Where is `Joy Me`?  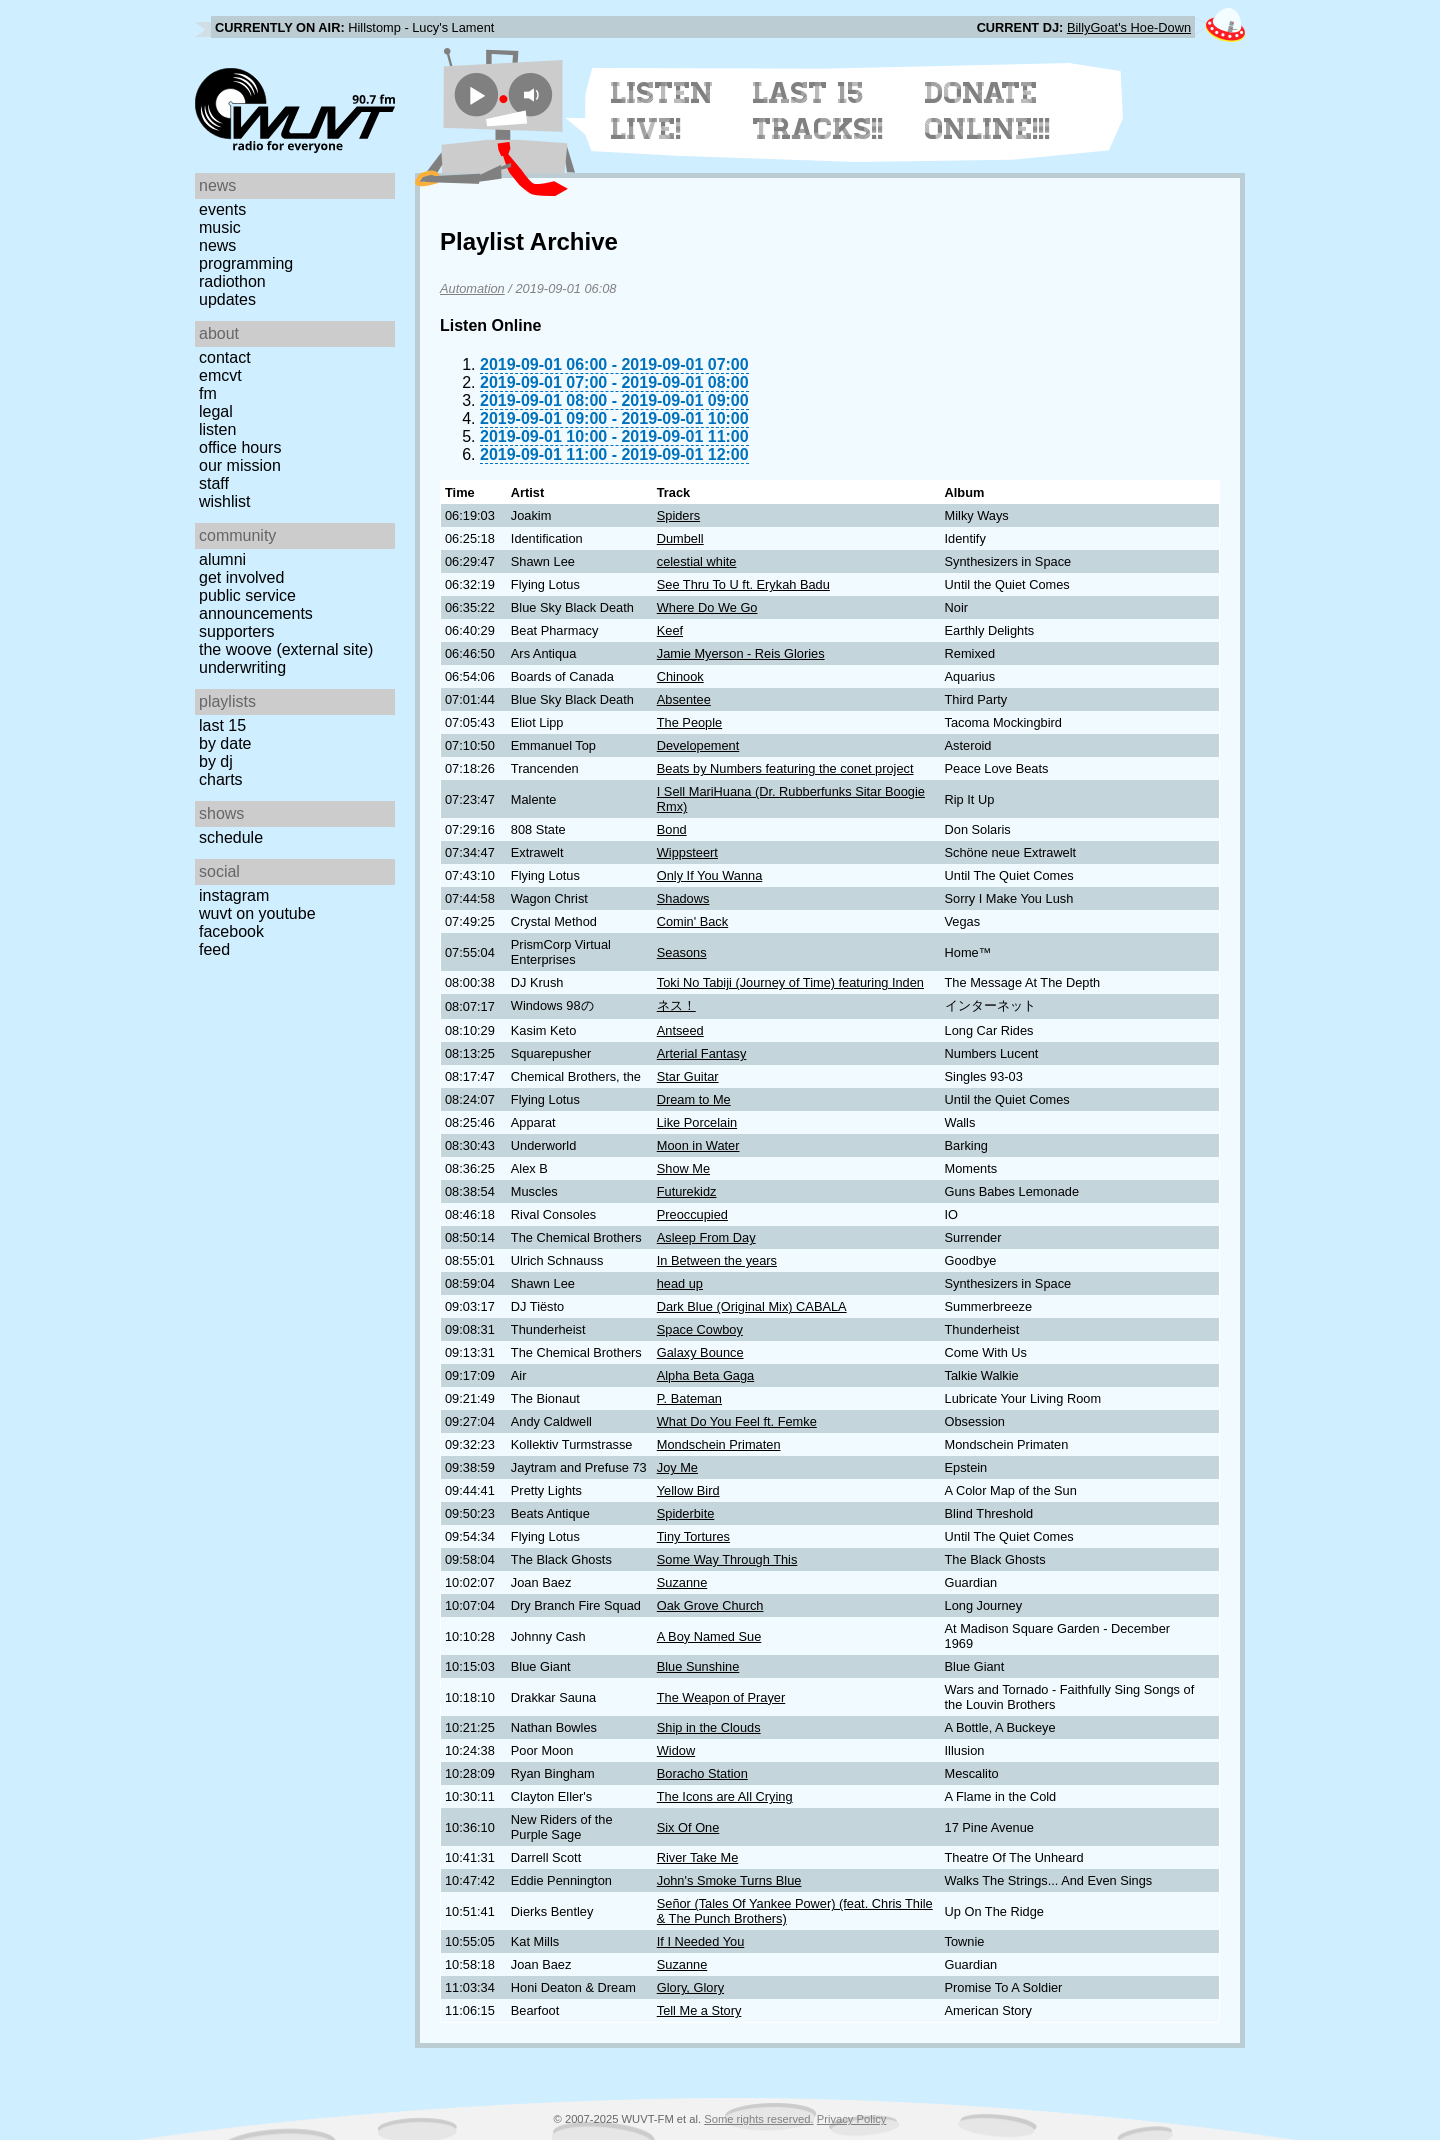
Joy Me is located at coordinates (677, 1467).